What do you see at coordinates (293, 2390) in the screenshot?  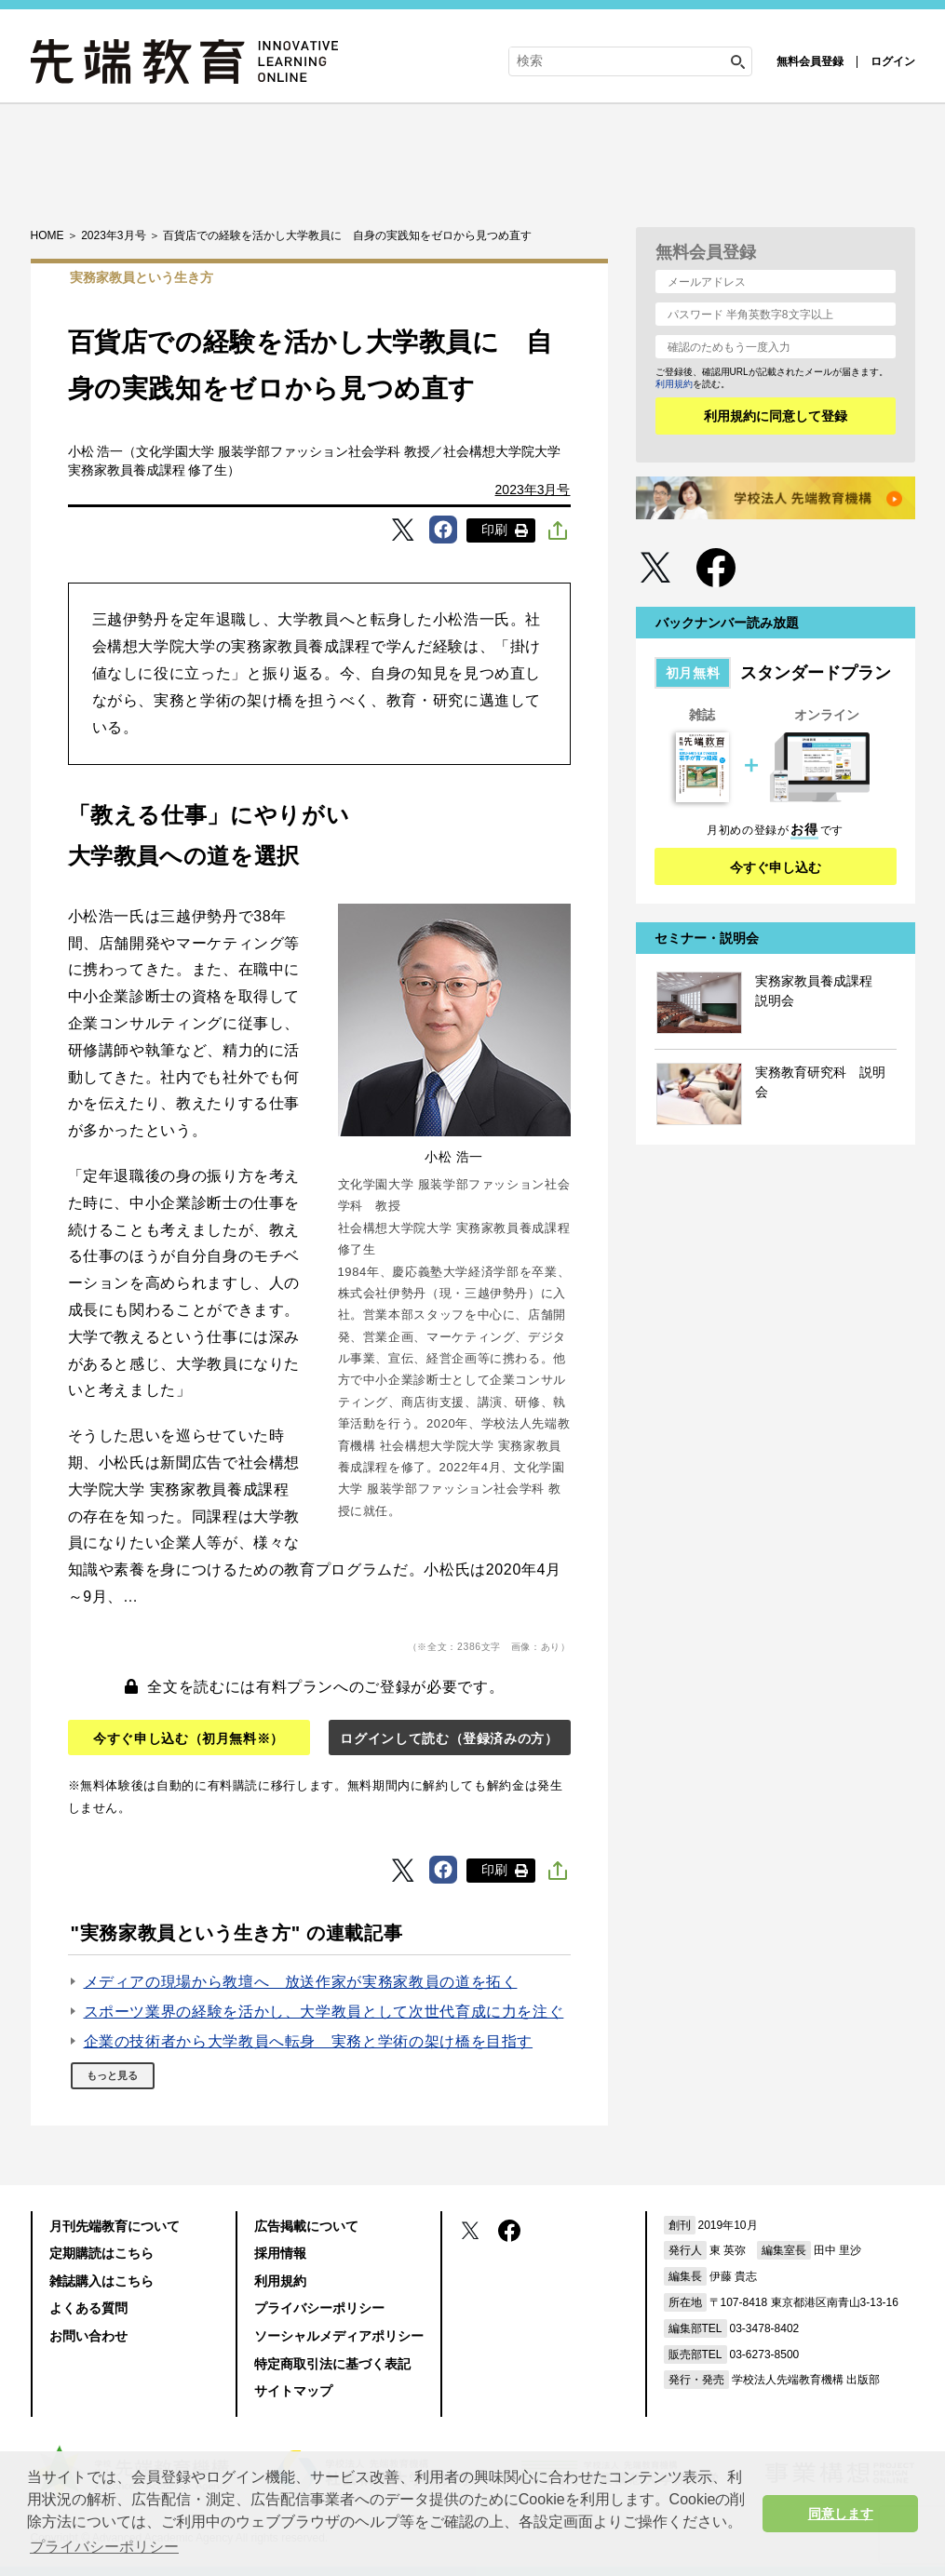 I see `サイトマップ` at bounding box center [293, 2390].